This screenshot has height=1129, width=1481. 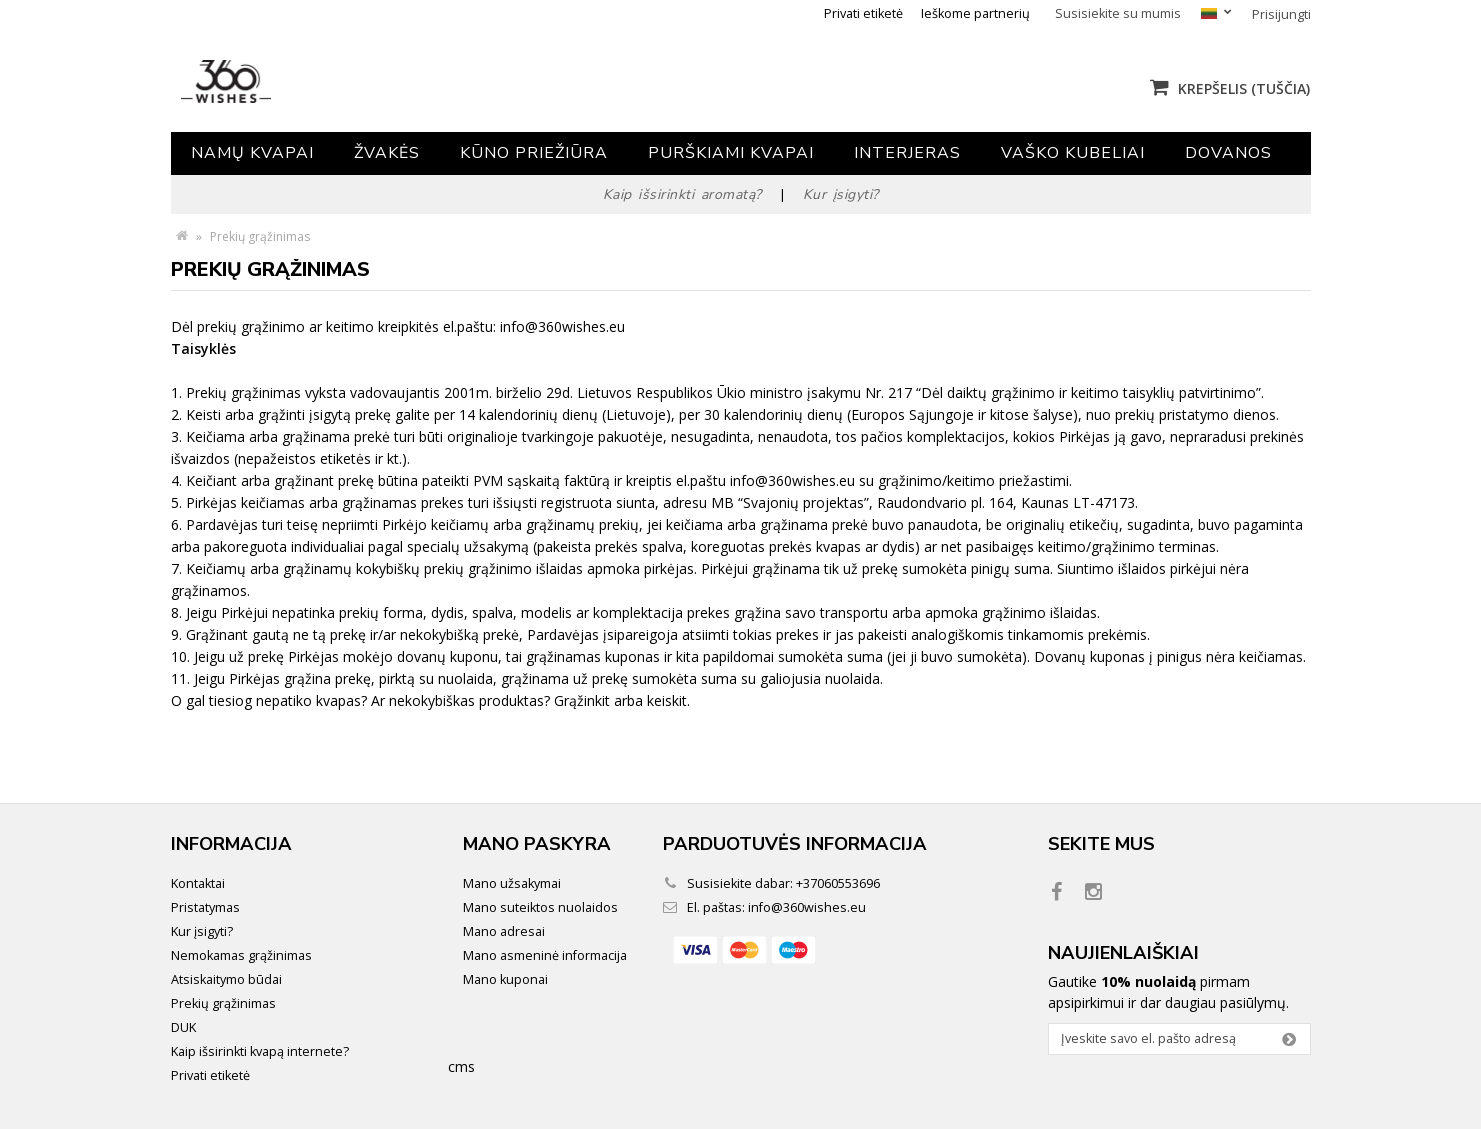 I want to click on Kontaktai, so click(x=198, y=883).